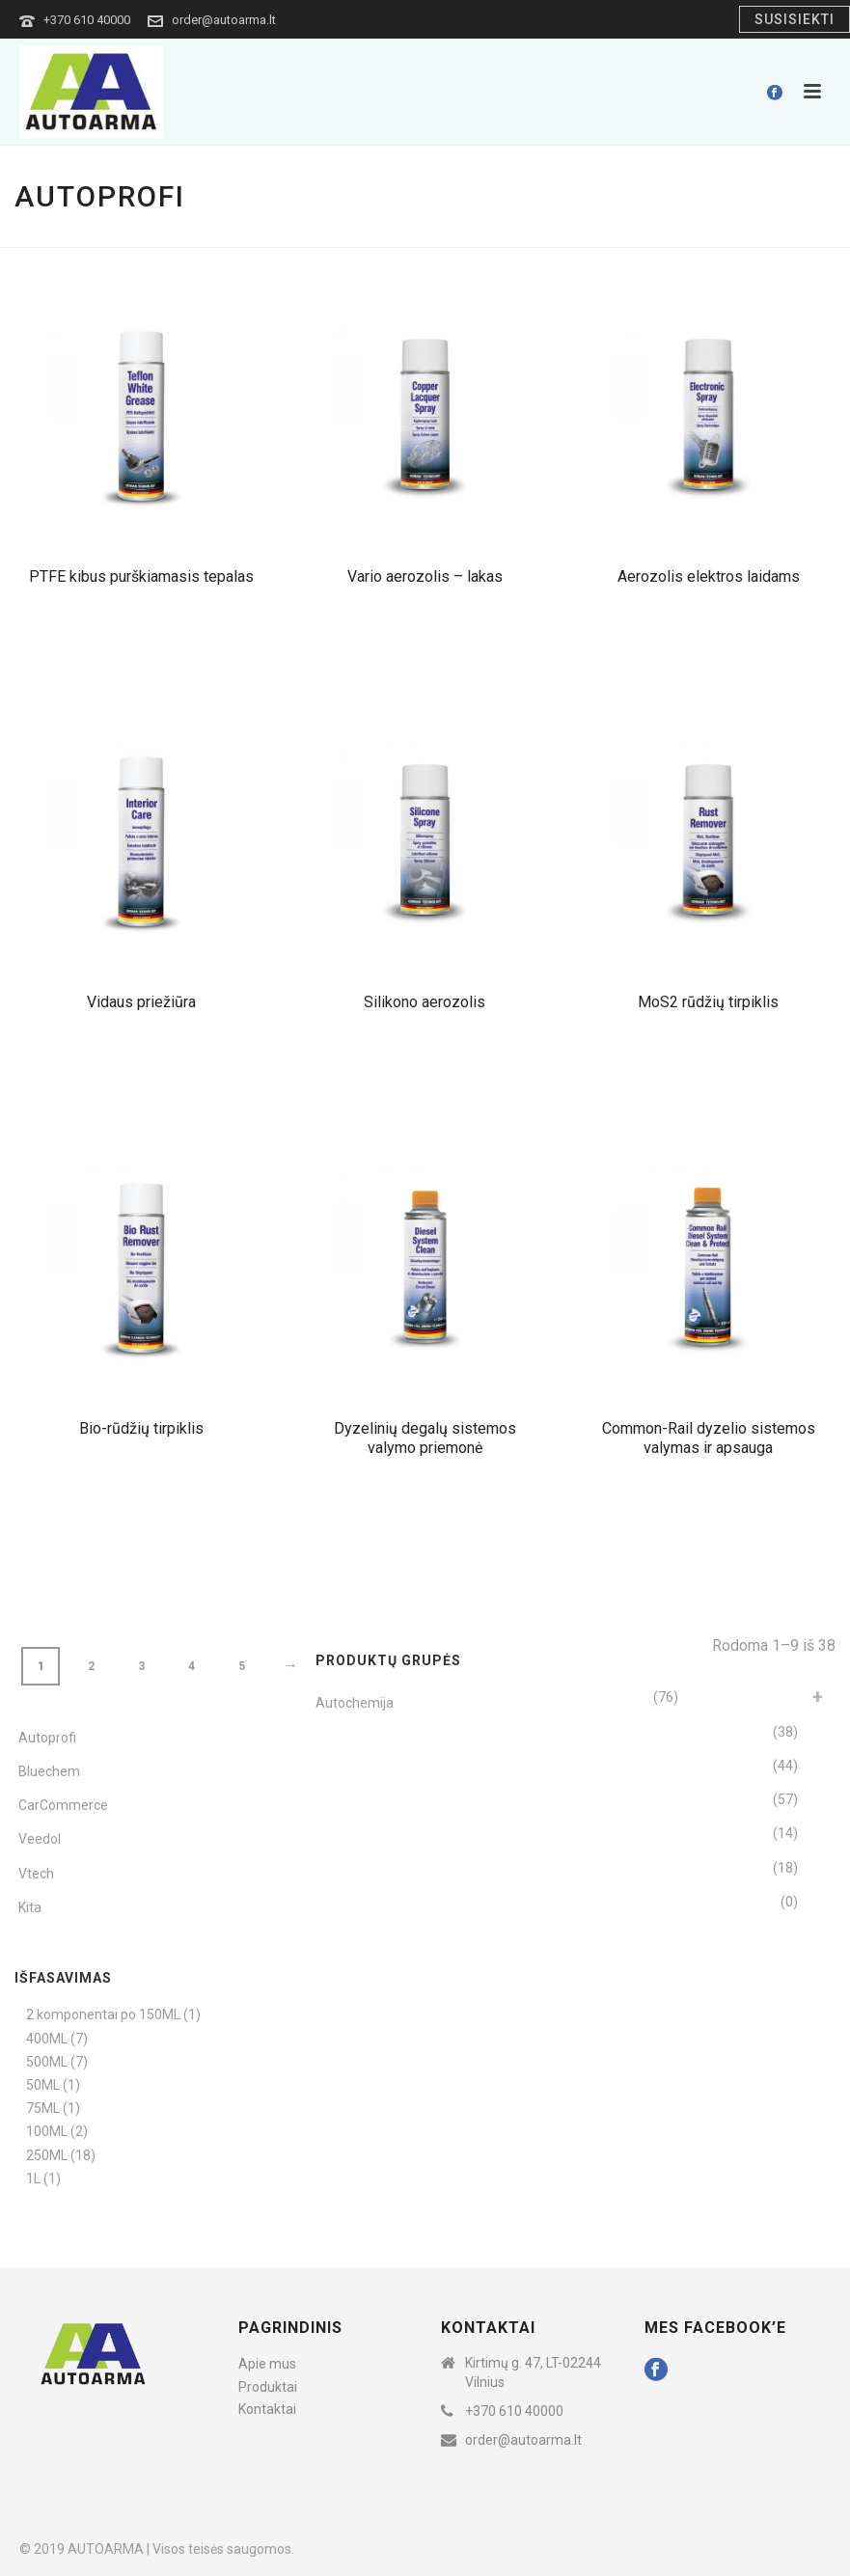 The image size is (850, 2576). I want to click on Produktai, so click(267, 2387).